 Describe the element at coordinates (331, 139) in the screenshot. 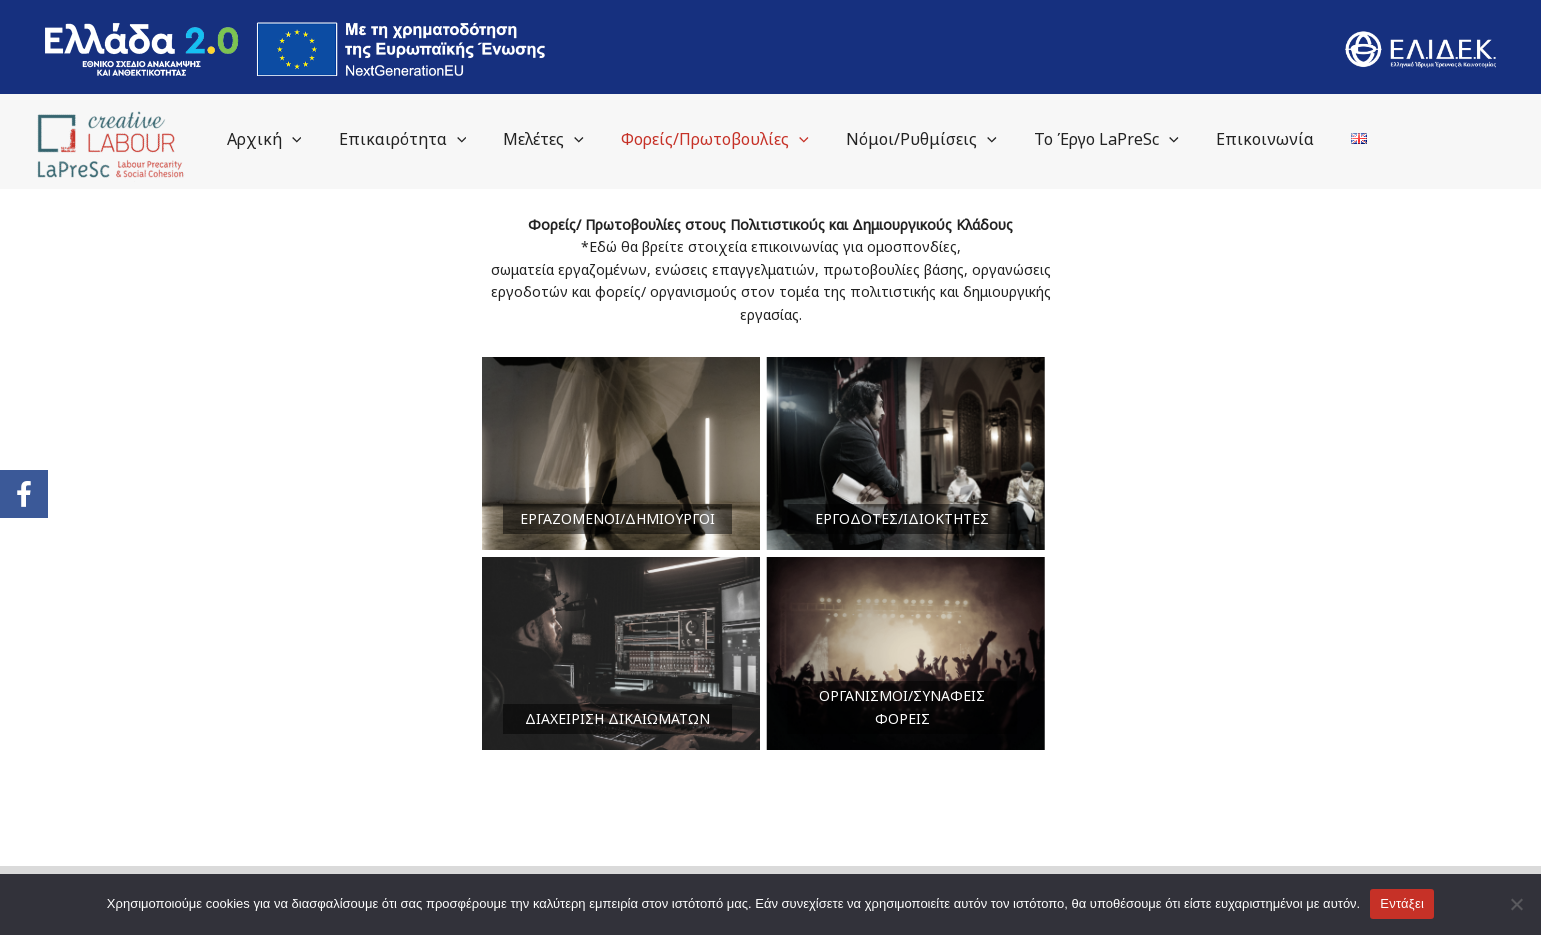

I see `[application]` at that location.